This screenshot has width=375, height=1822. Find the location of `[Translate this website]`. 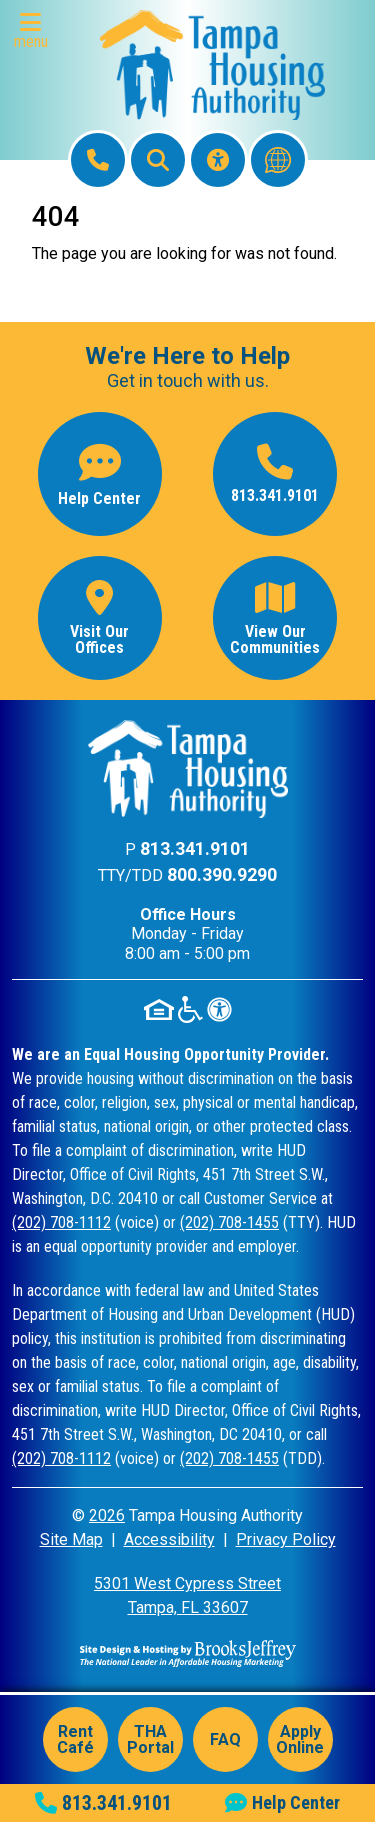

[Translate this website] is located at coordinates (278, 160).